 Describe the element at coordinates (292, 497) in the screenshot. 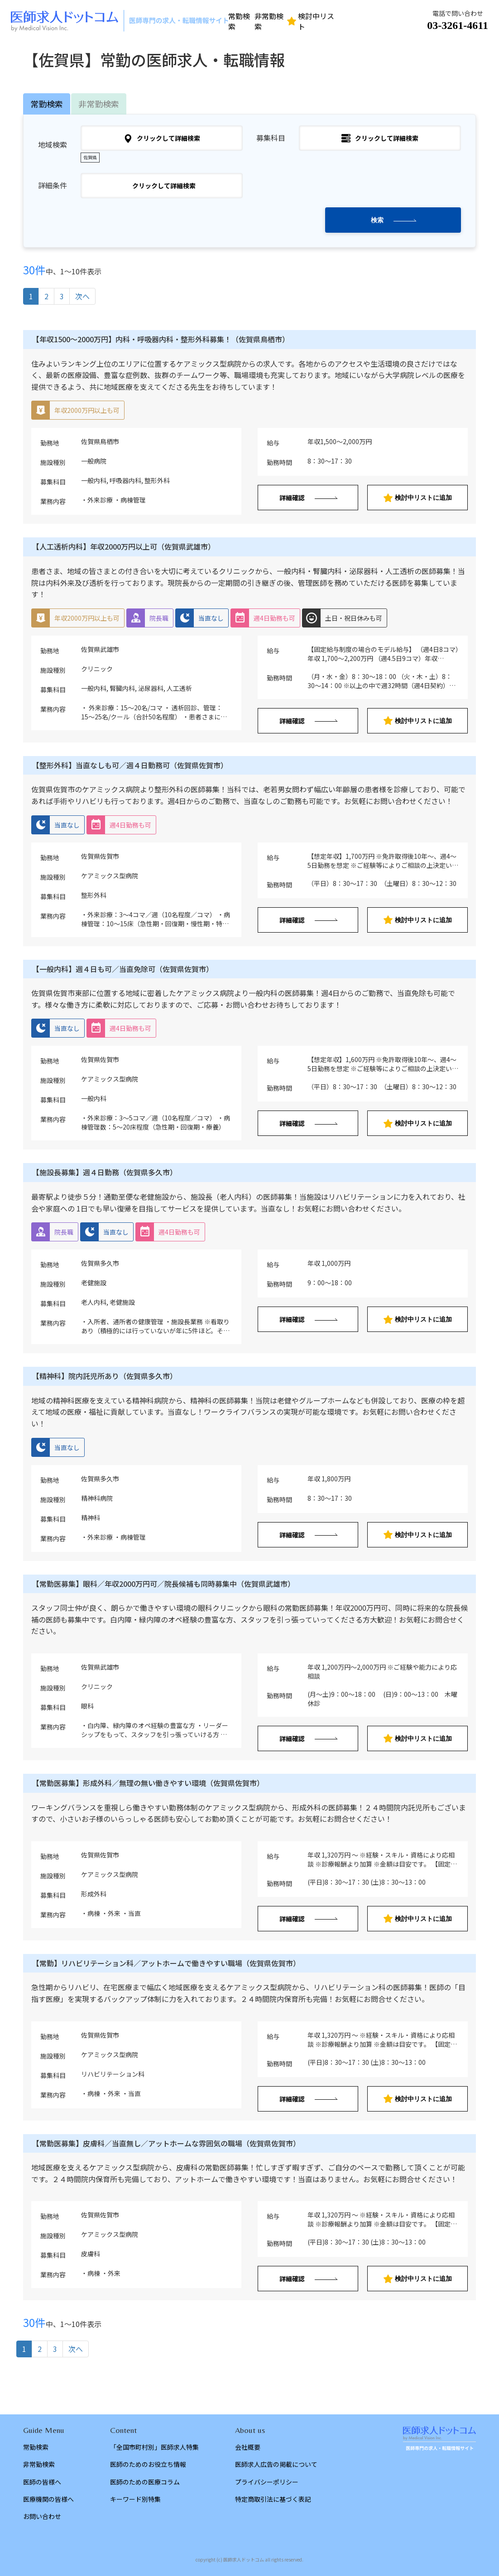

I see `詳細確認` at that location.